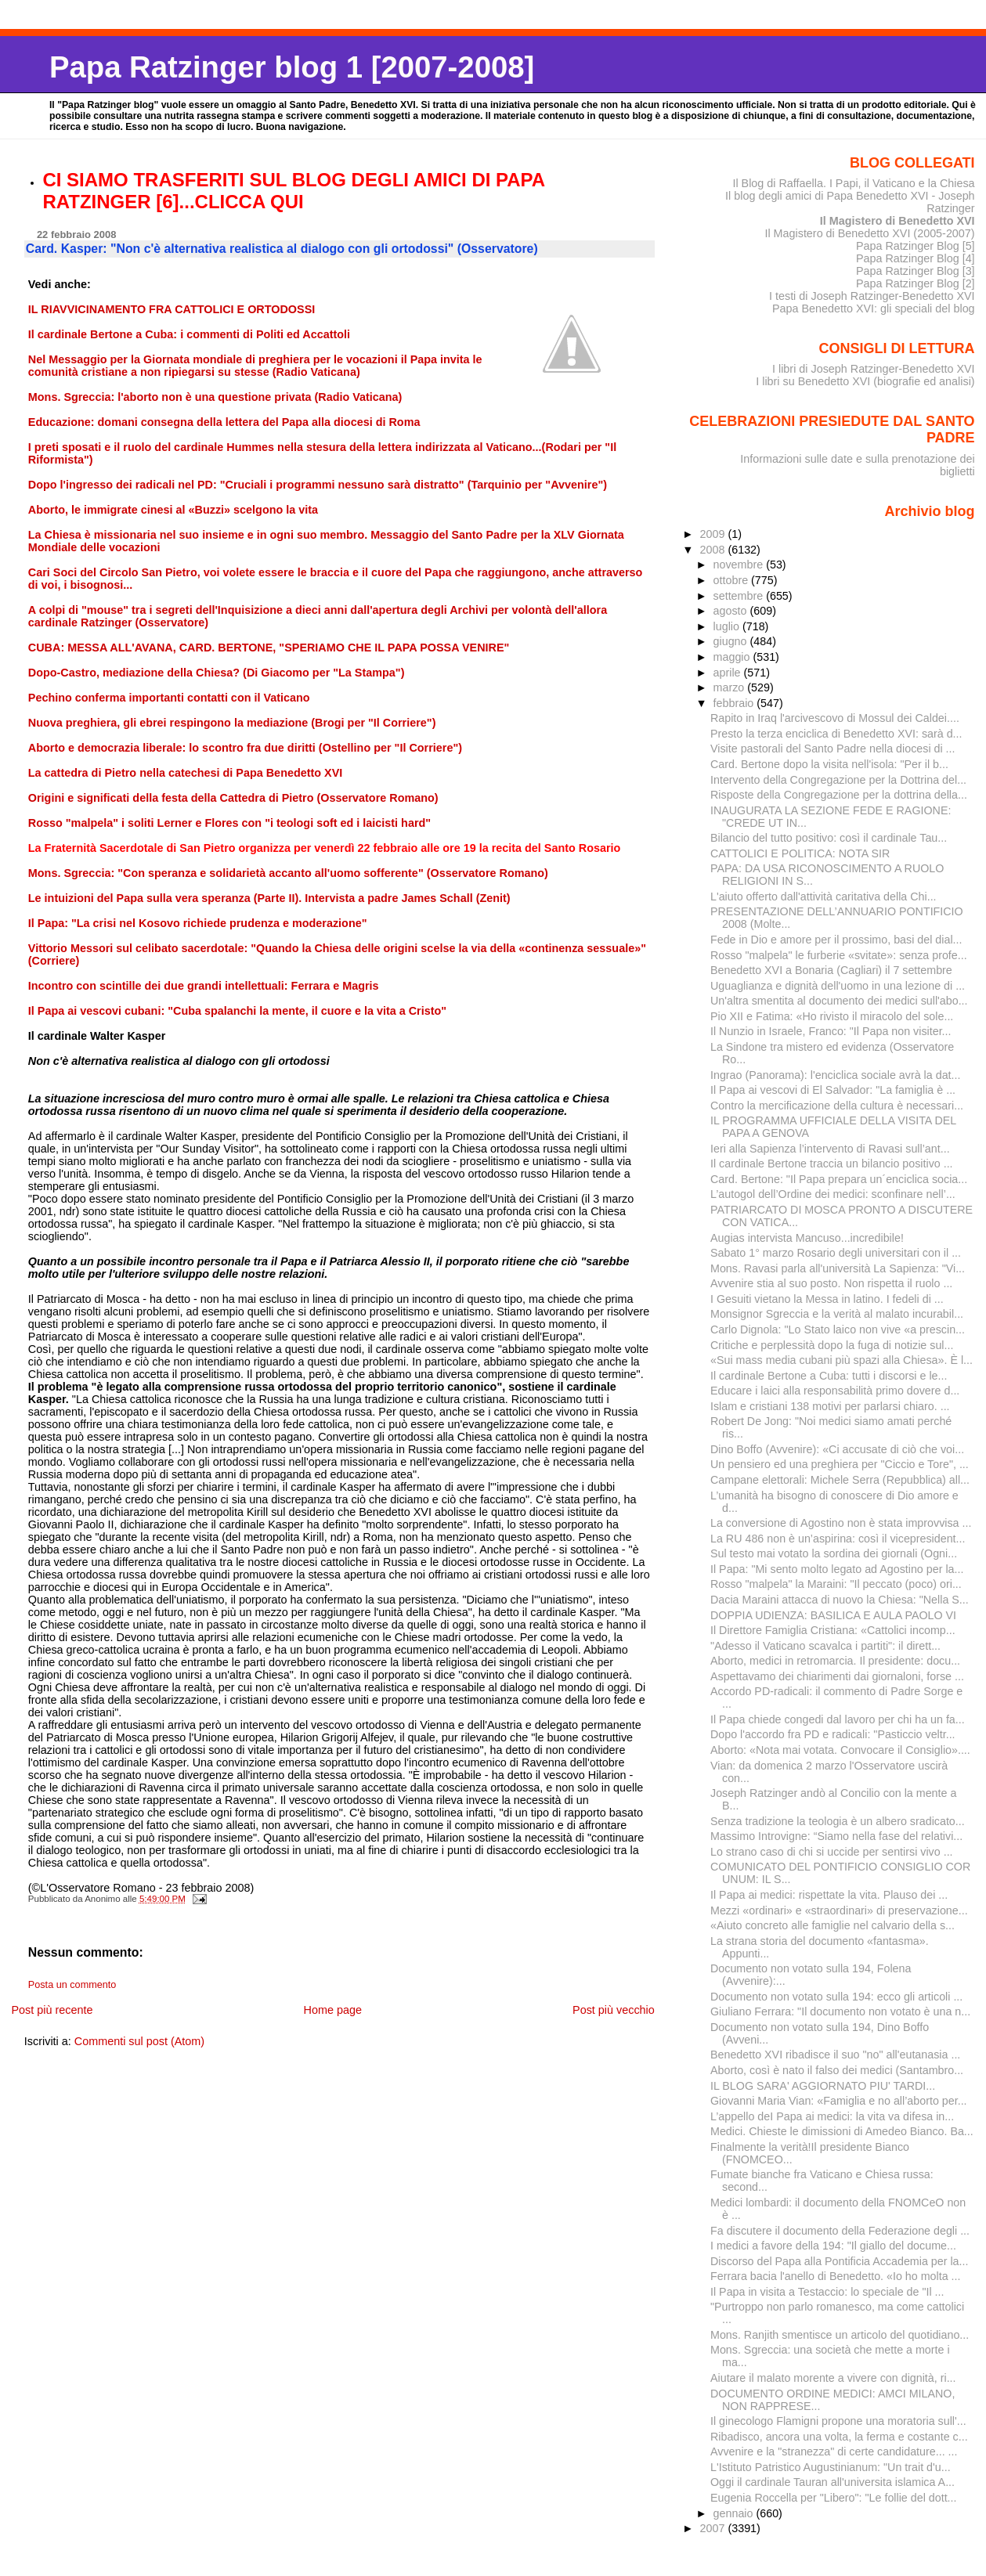 The image size is (986, 2576). I want to click on settembre, so click(740, 596).